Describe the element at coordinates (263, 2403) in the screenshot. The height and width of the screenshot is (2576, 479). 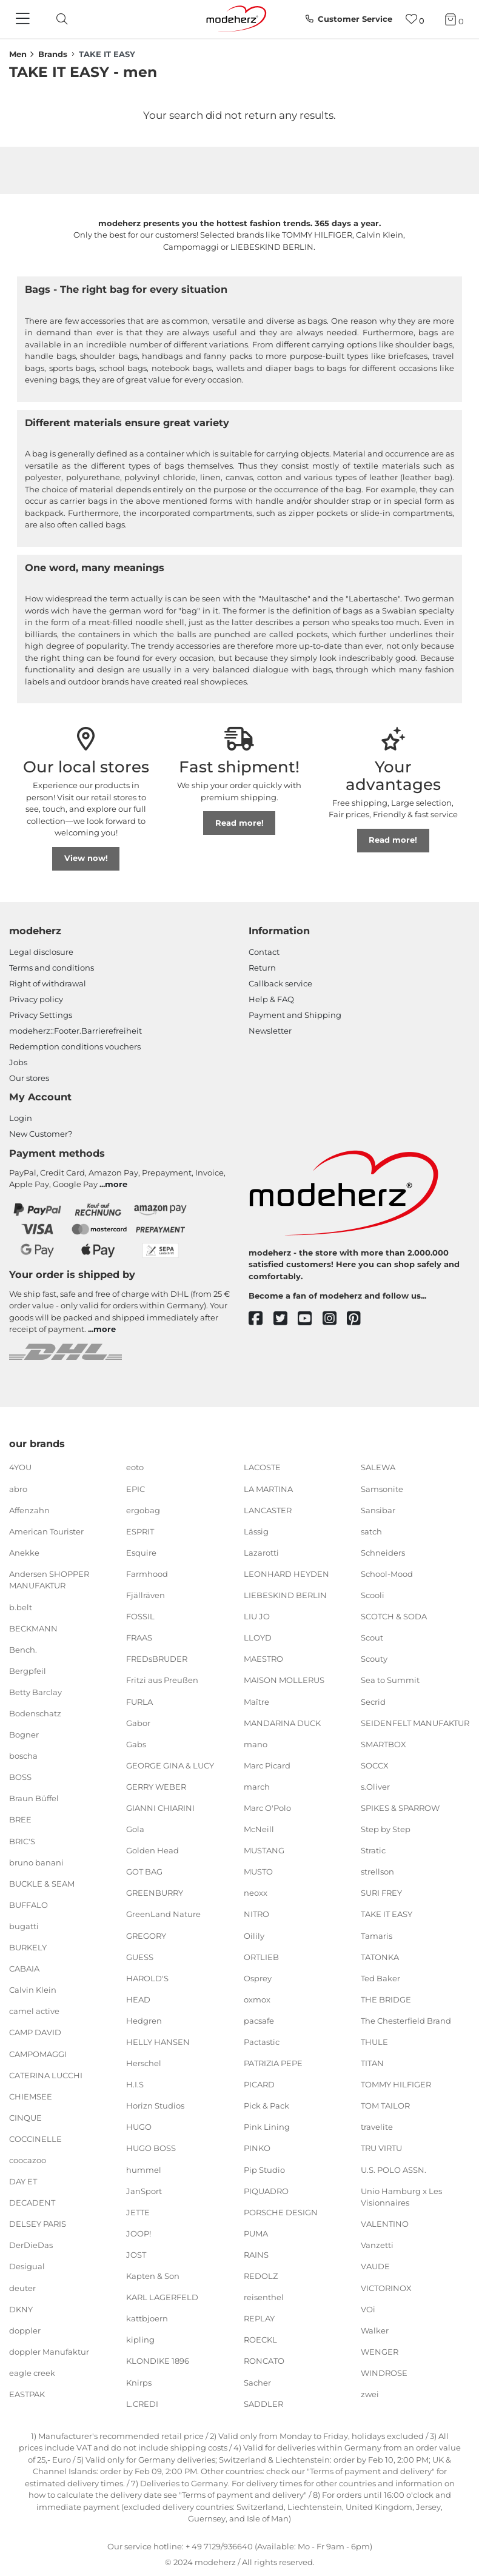
I see `SADDLER` at that location.